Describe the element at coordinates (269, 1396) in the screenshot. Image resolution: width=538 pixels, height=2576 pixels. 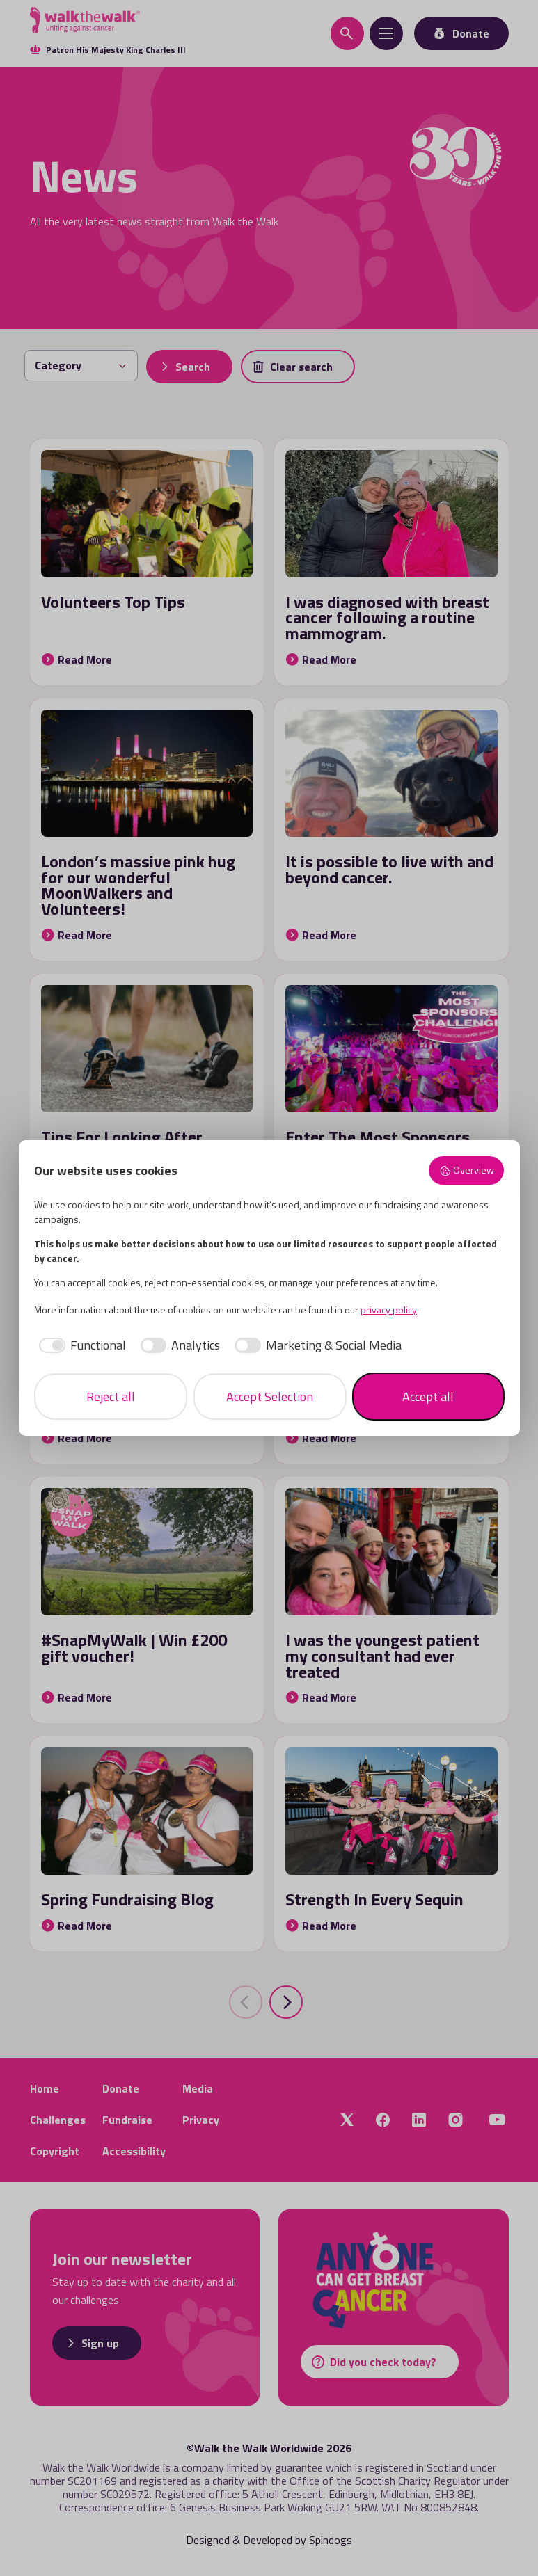
I see `Accept Selection` at that location.